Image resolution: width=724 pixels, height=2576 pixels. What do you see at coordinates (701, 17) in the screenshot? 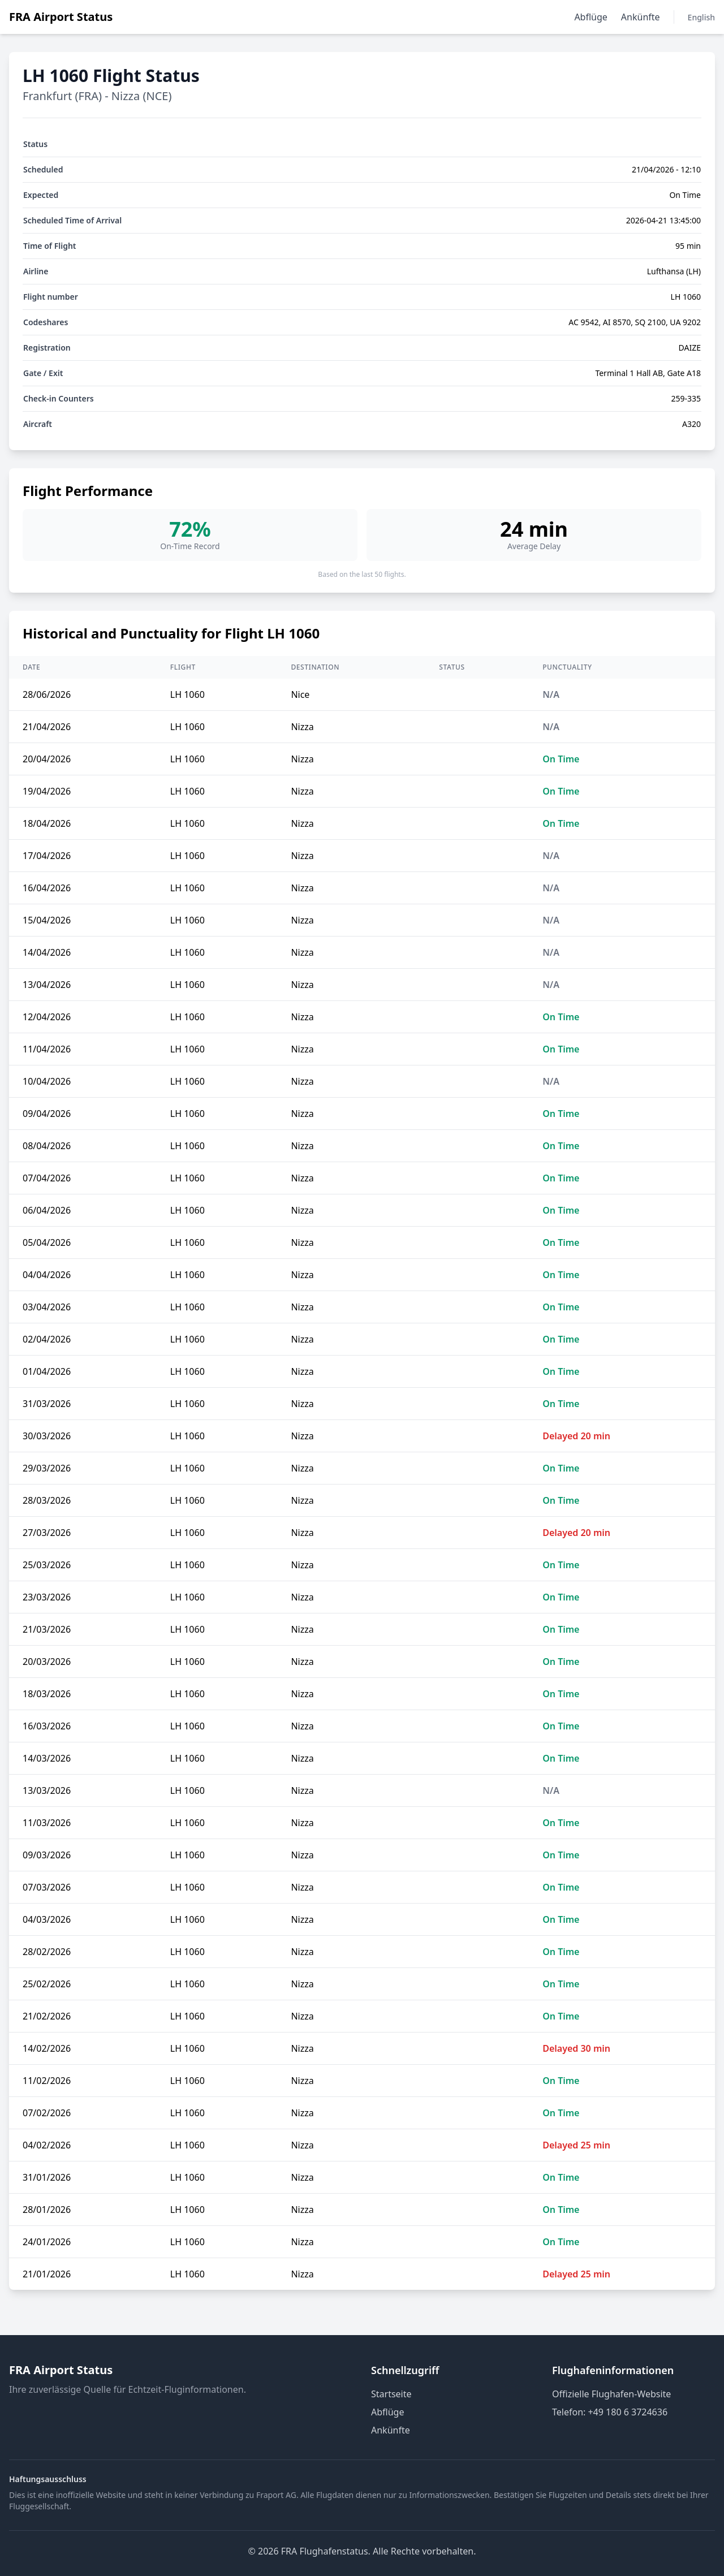
I see `English` at bounding box center [701, 17].